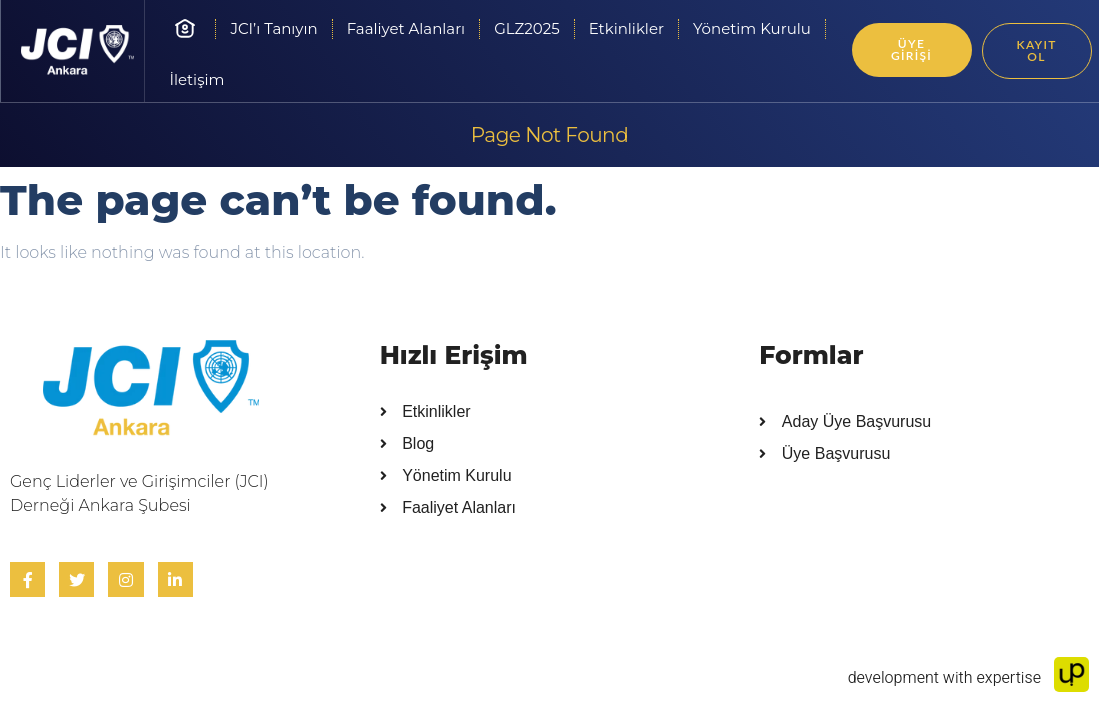 The image size is (1099, 724). I want to click on JCI’ı Tanıyın, so click(273, 28).